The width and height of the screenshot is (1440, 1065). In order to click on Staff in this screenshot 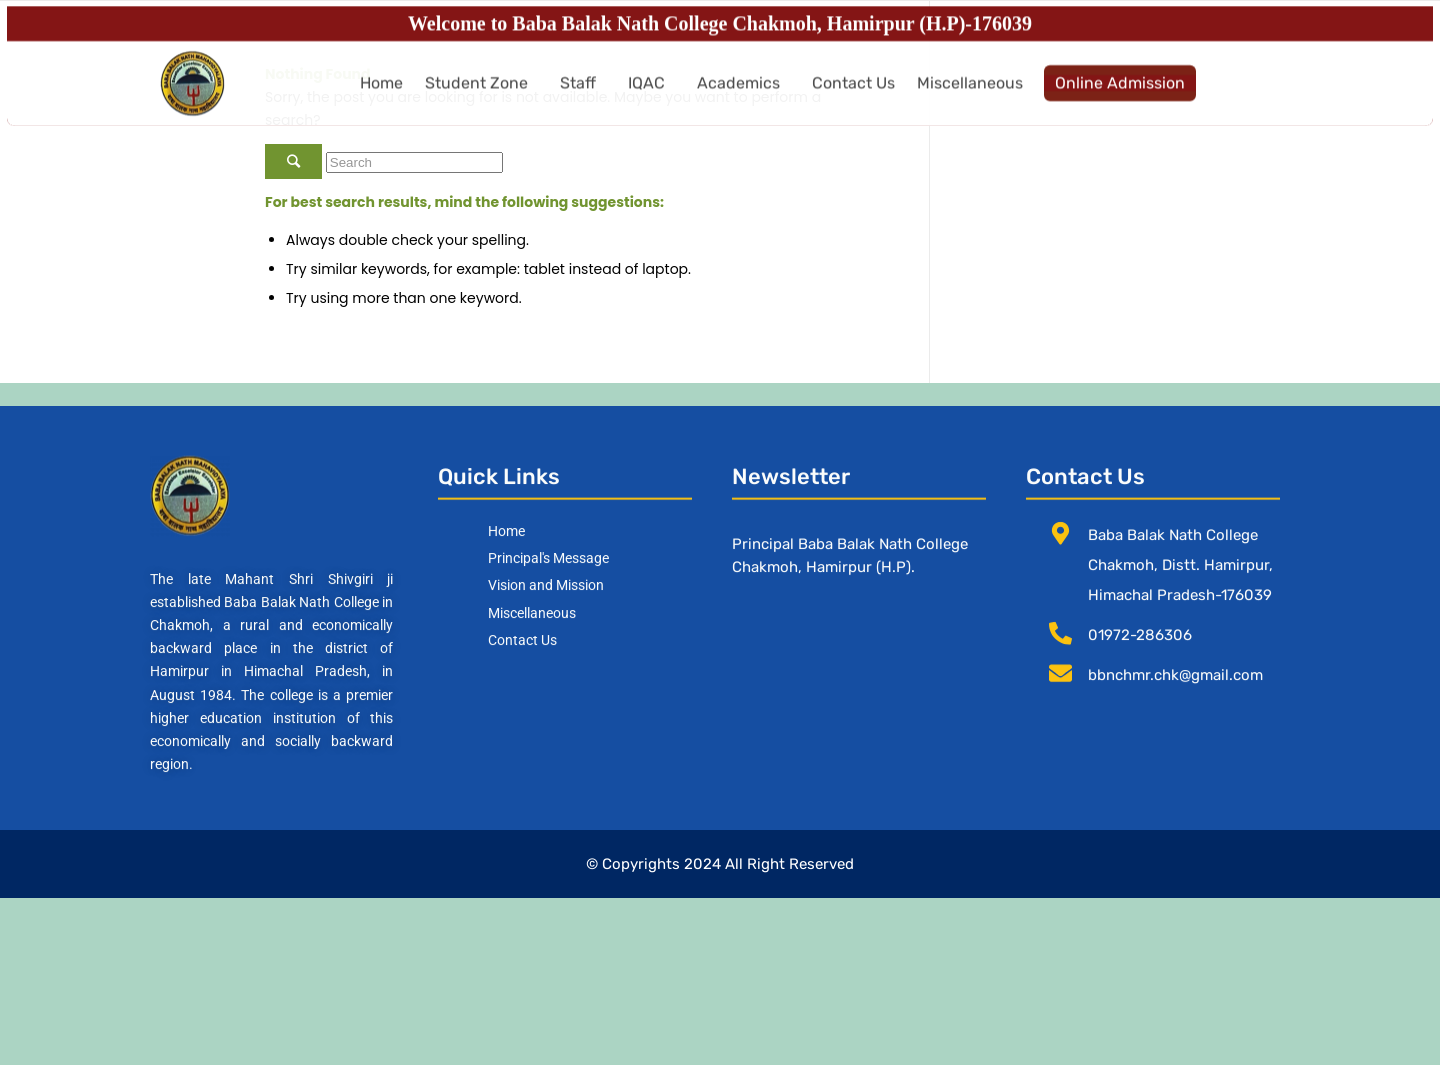, I will do `click(578, 95)`.